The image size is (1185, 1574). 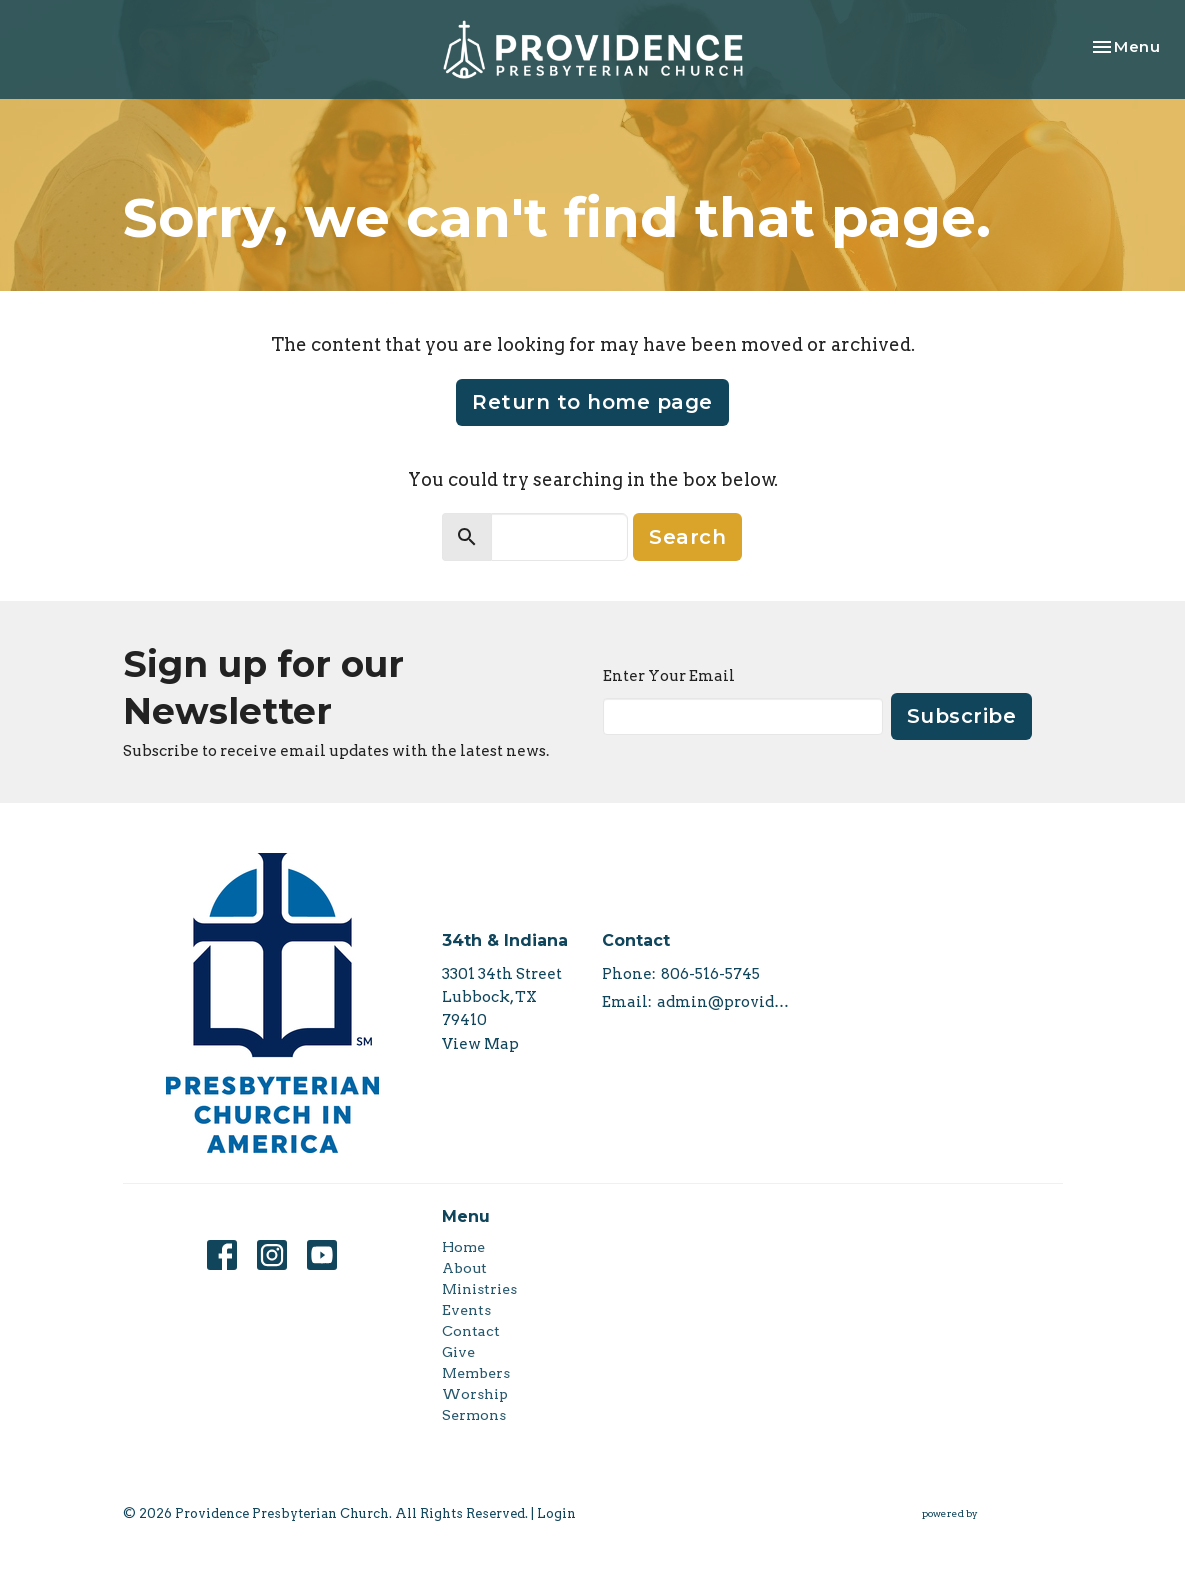 What do you see at coordinates (474, 1415) in the screenshot?
I see `Sermons` at bounding box center [474, 1415].